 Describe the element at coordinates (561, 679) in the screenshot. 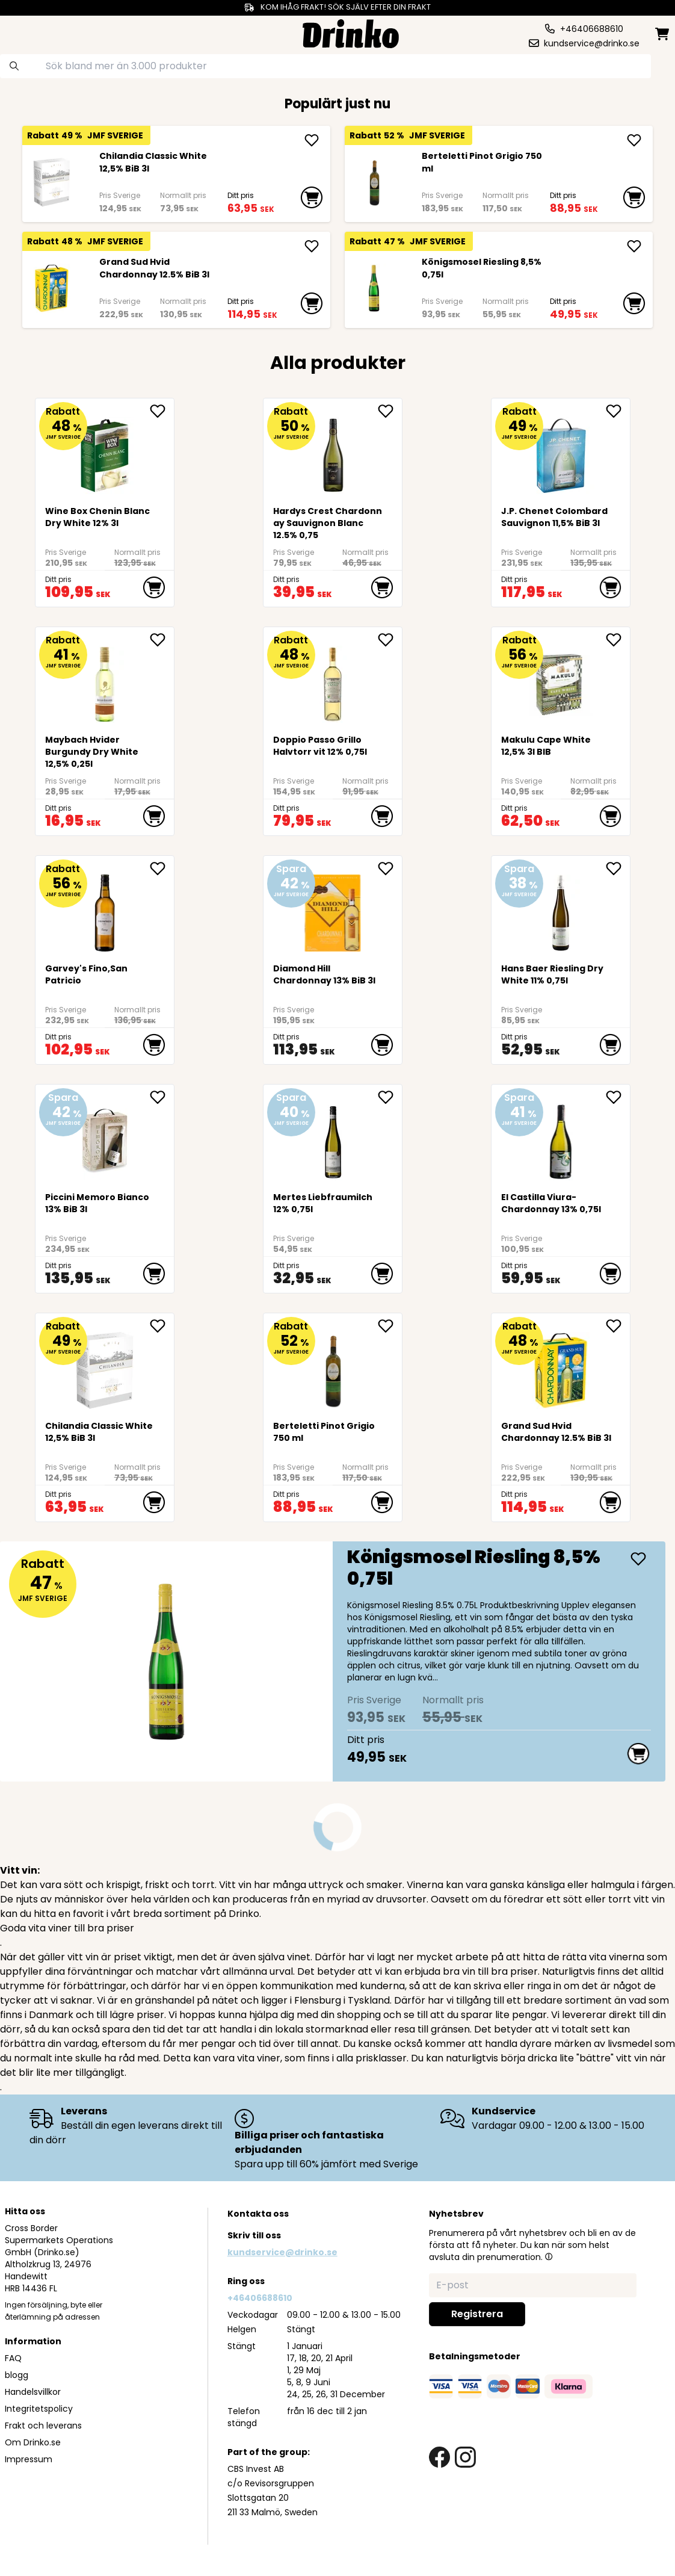

I see `[<div>Makulu Cape White 12,5% 3l BIB<br><br><br><br><br></div>]` at that location.